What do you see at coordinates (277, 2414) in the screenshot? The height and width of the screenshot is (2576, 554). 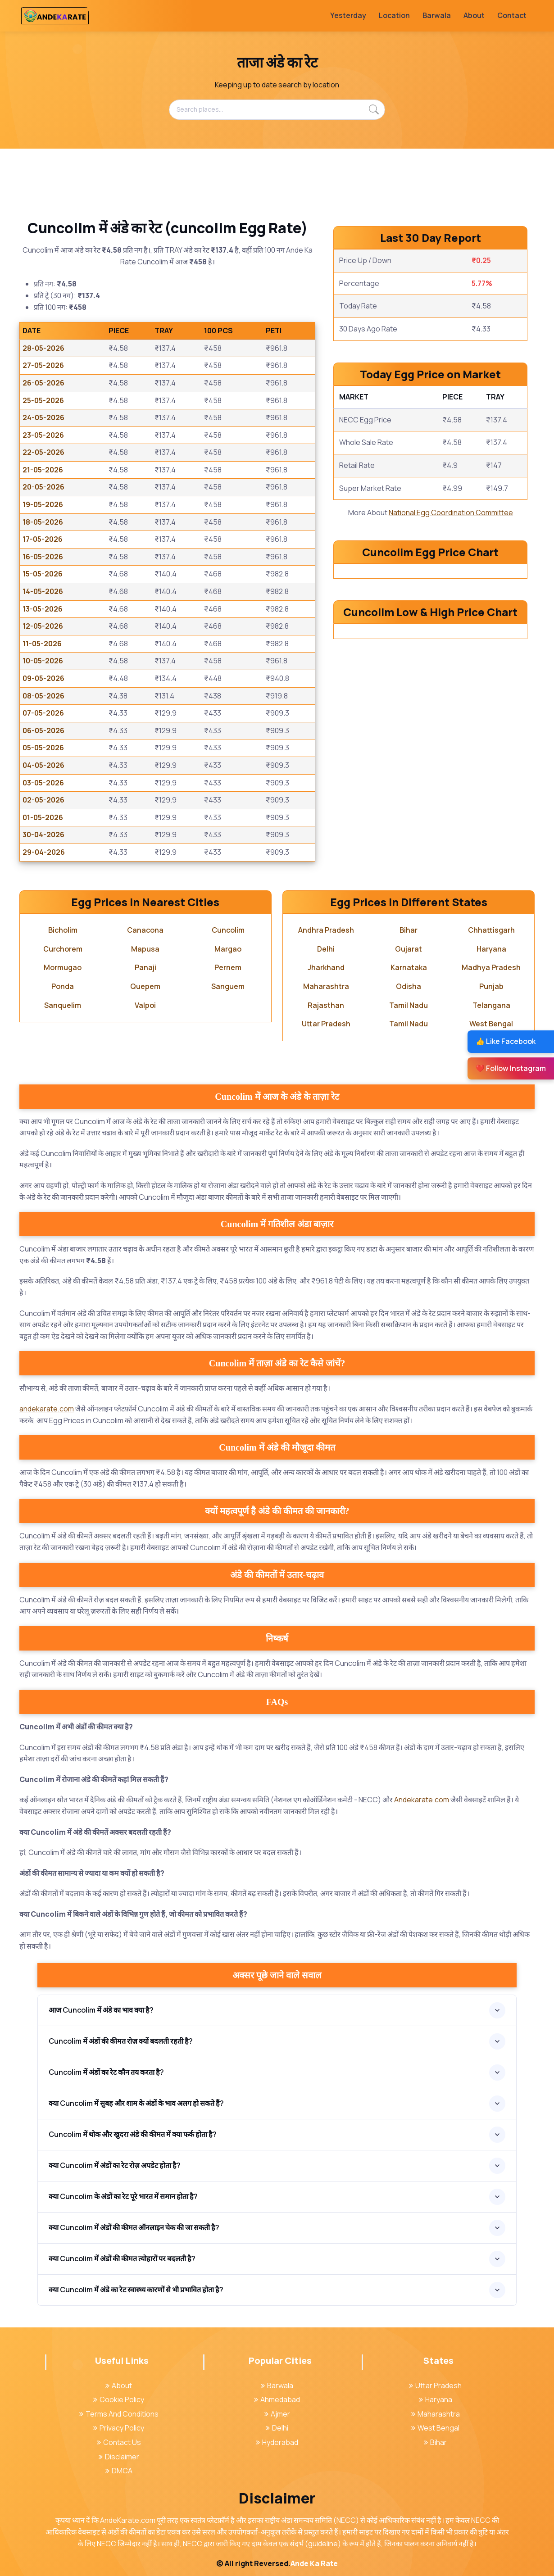 I see `Ajmer` at bounding box center [277, 2414].